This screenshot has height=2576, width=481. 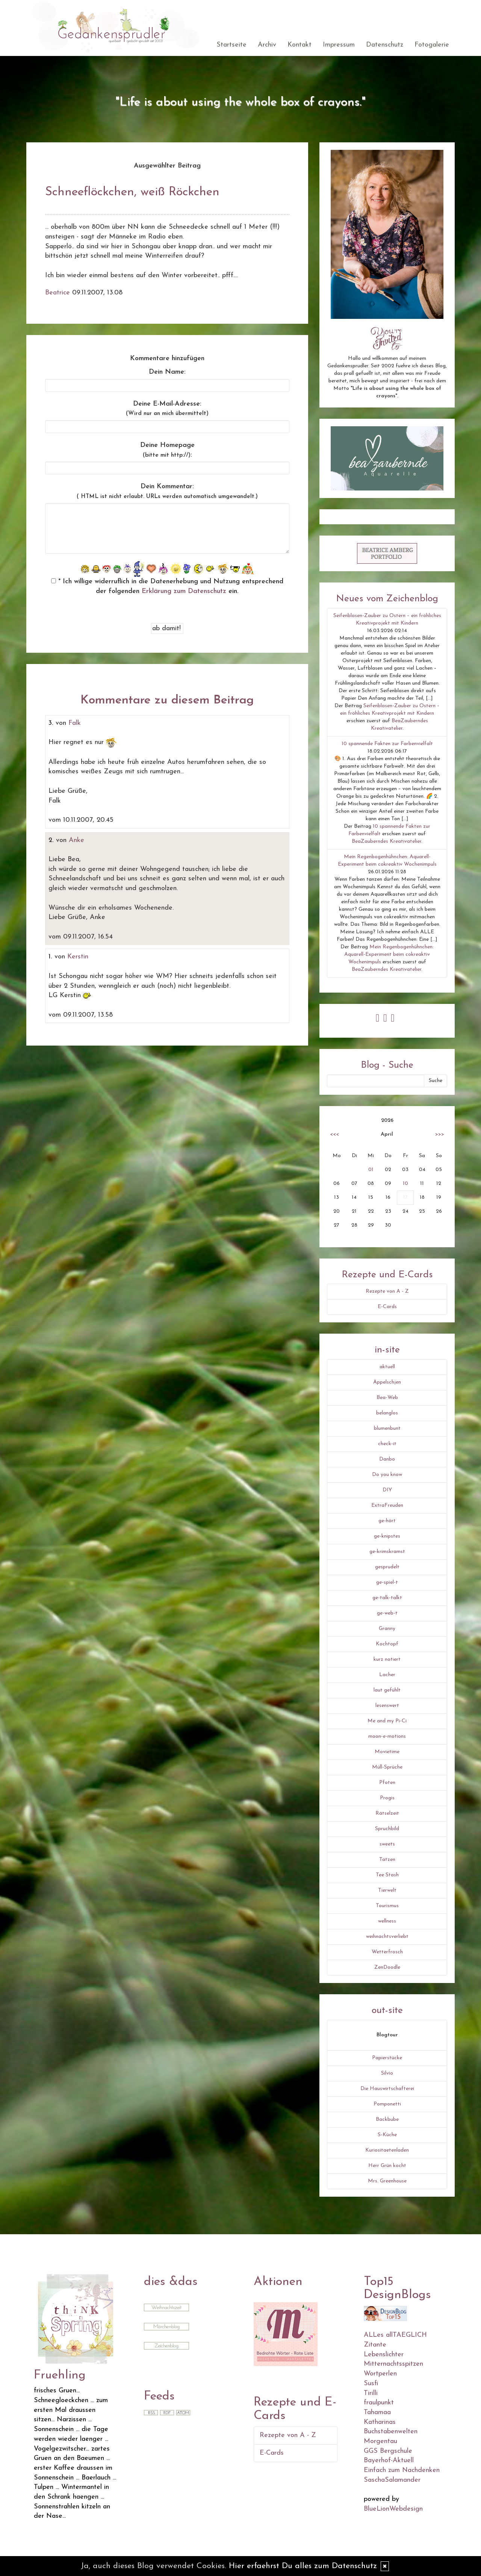 I want to click on Wetterfrosch, so click(x=387, y=1952).